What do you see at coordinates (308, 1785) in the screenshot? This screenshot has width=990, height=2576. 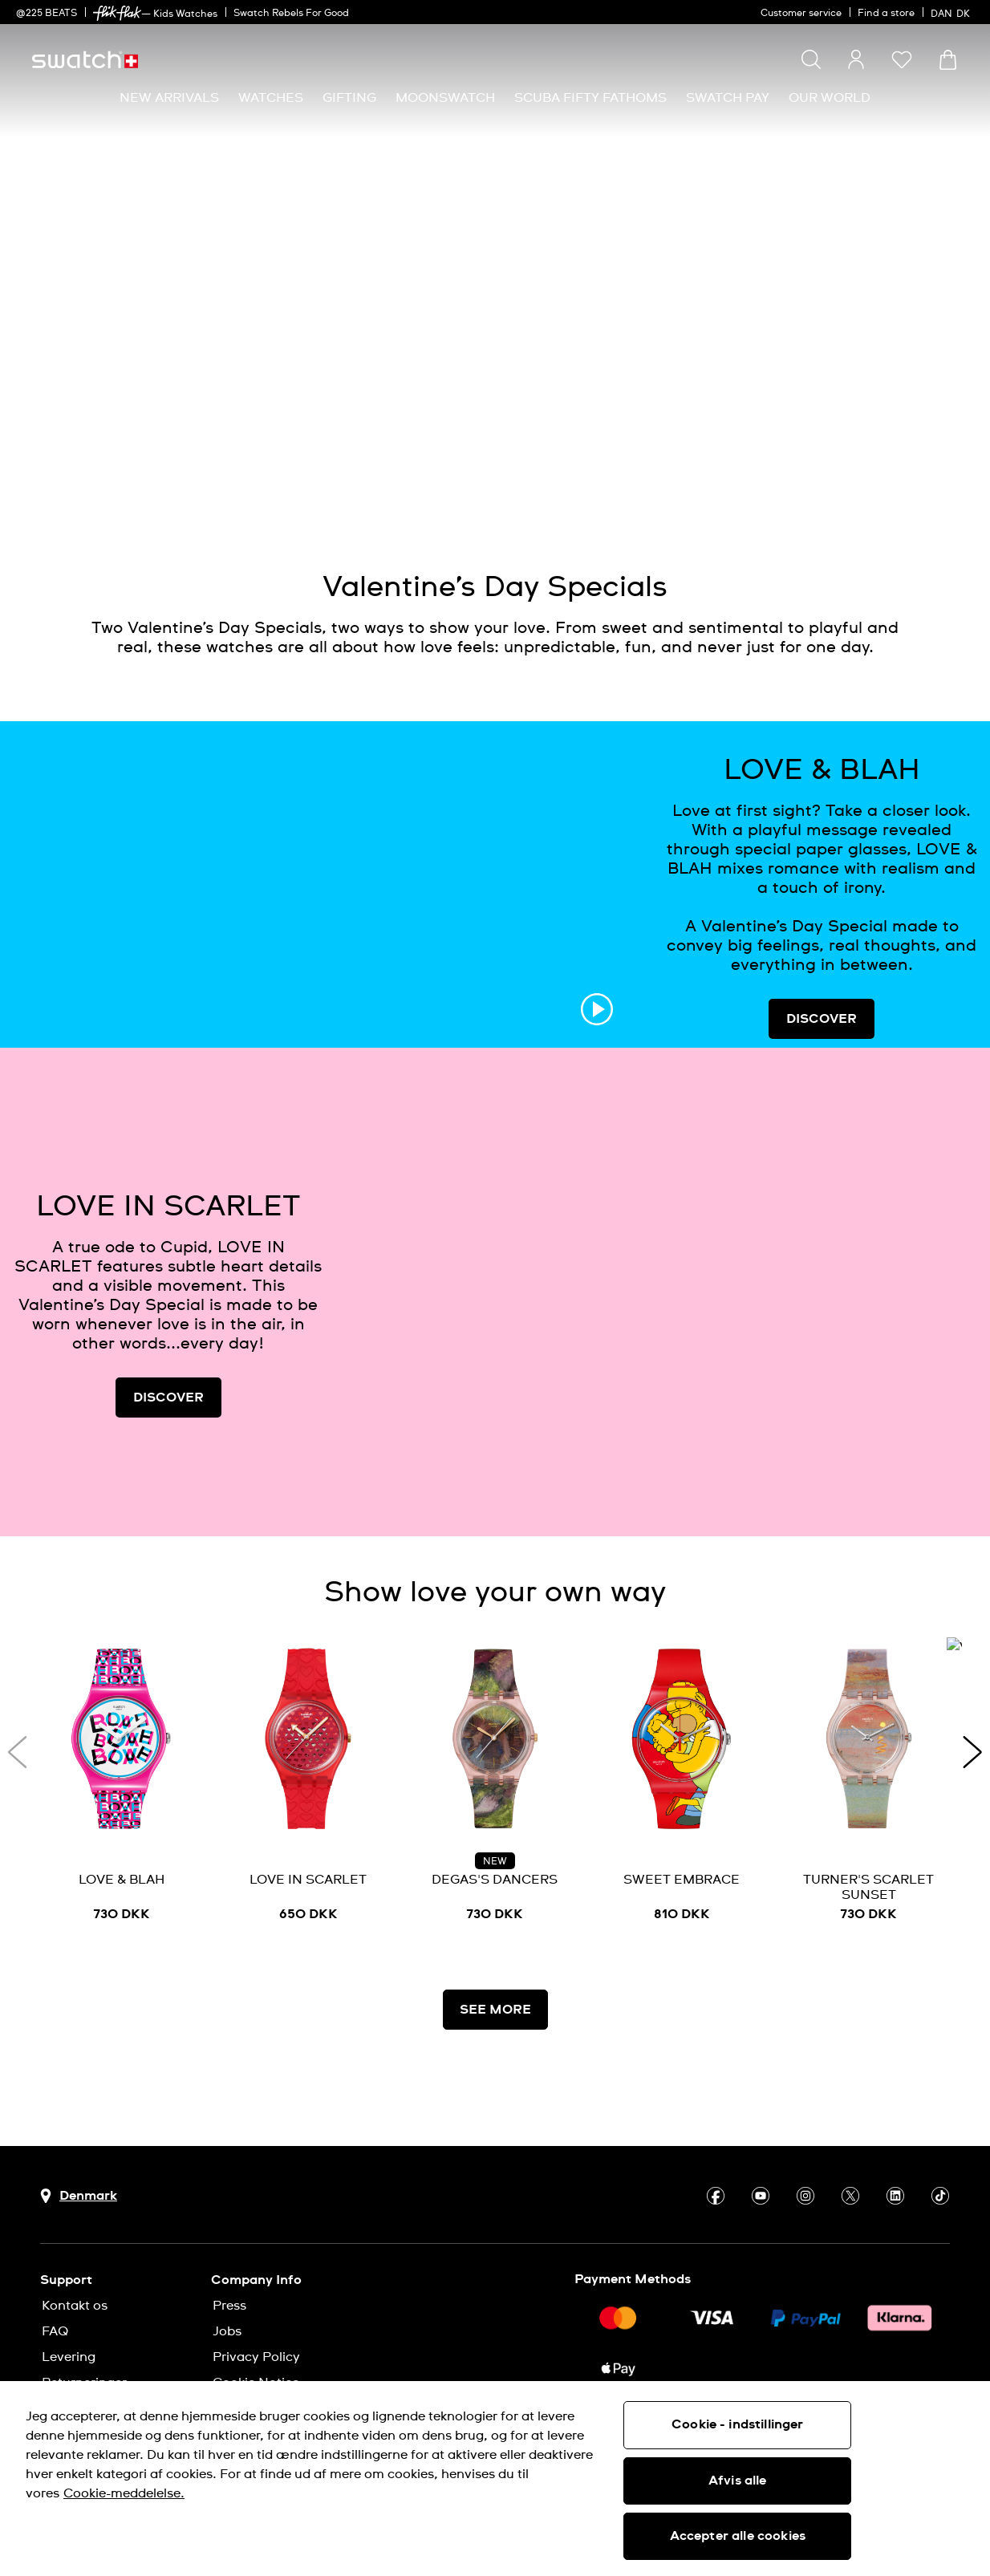 I see `[LOVE IN SCARLET]` at bounding box center [308, 1785].